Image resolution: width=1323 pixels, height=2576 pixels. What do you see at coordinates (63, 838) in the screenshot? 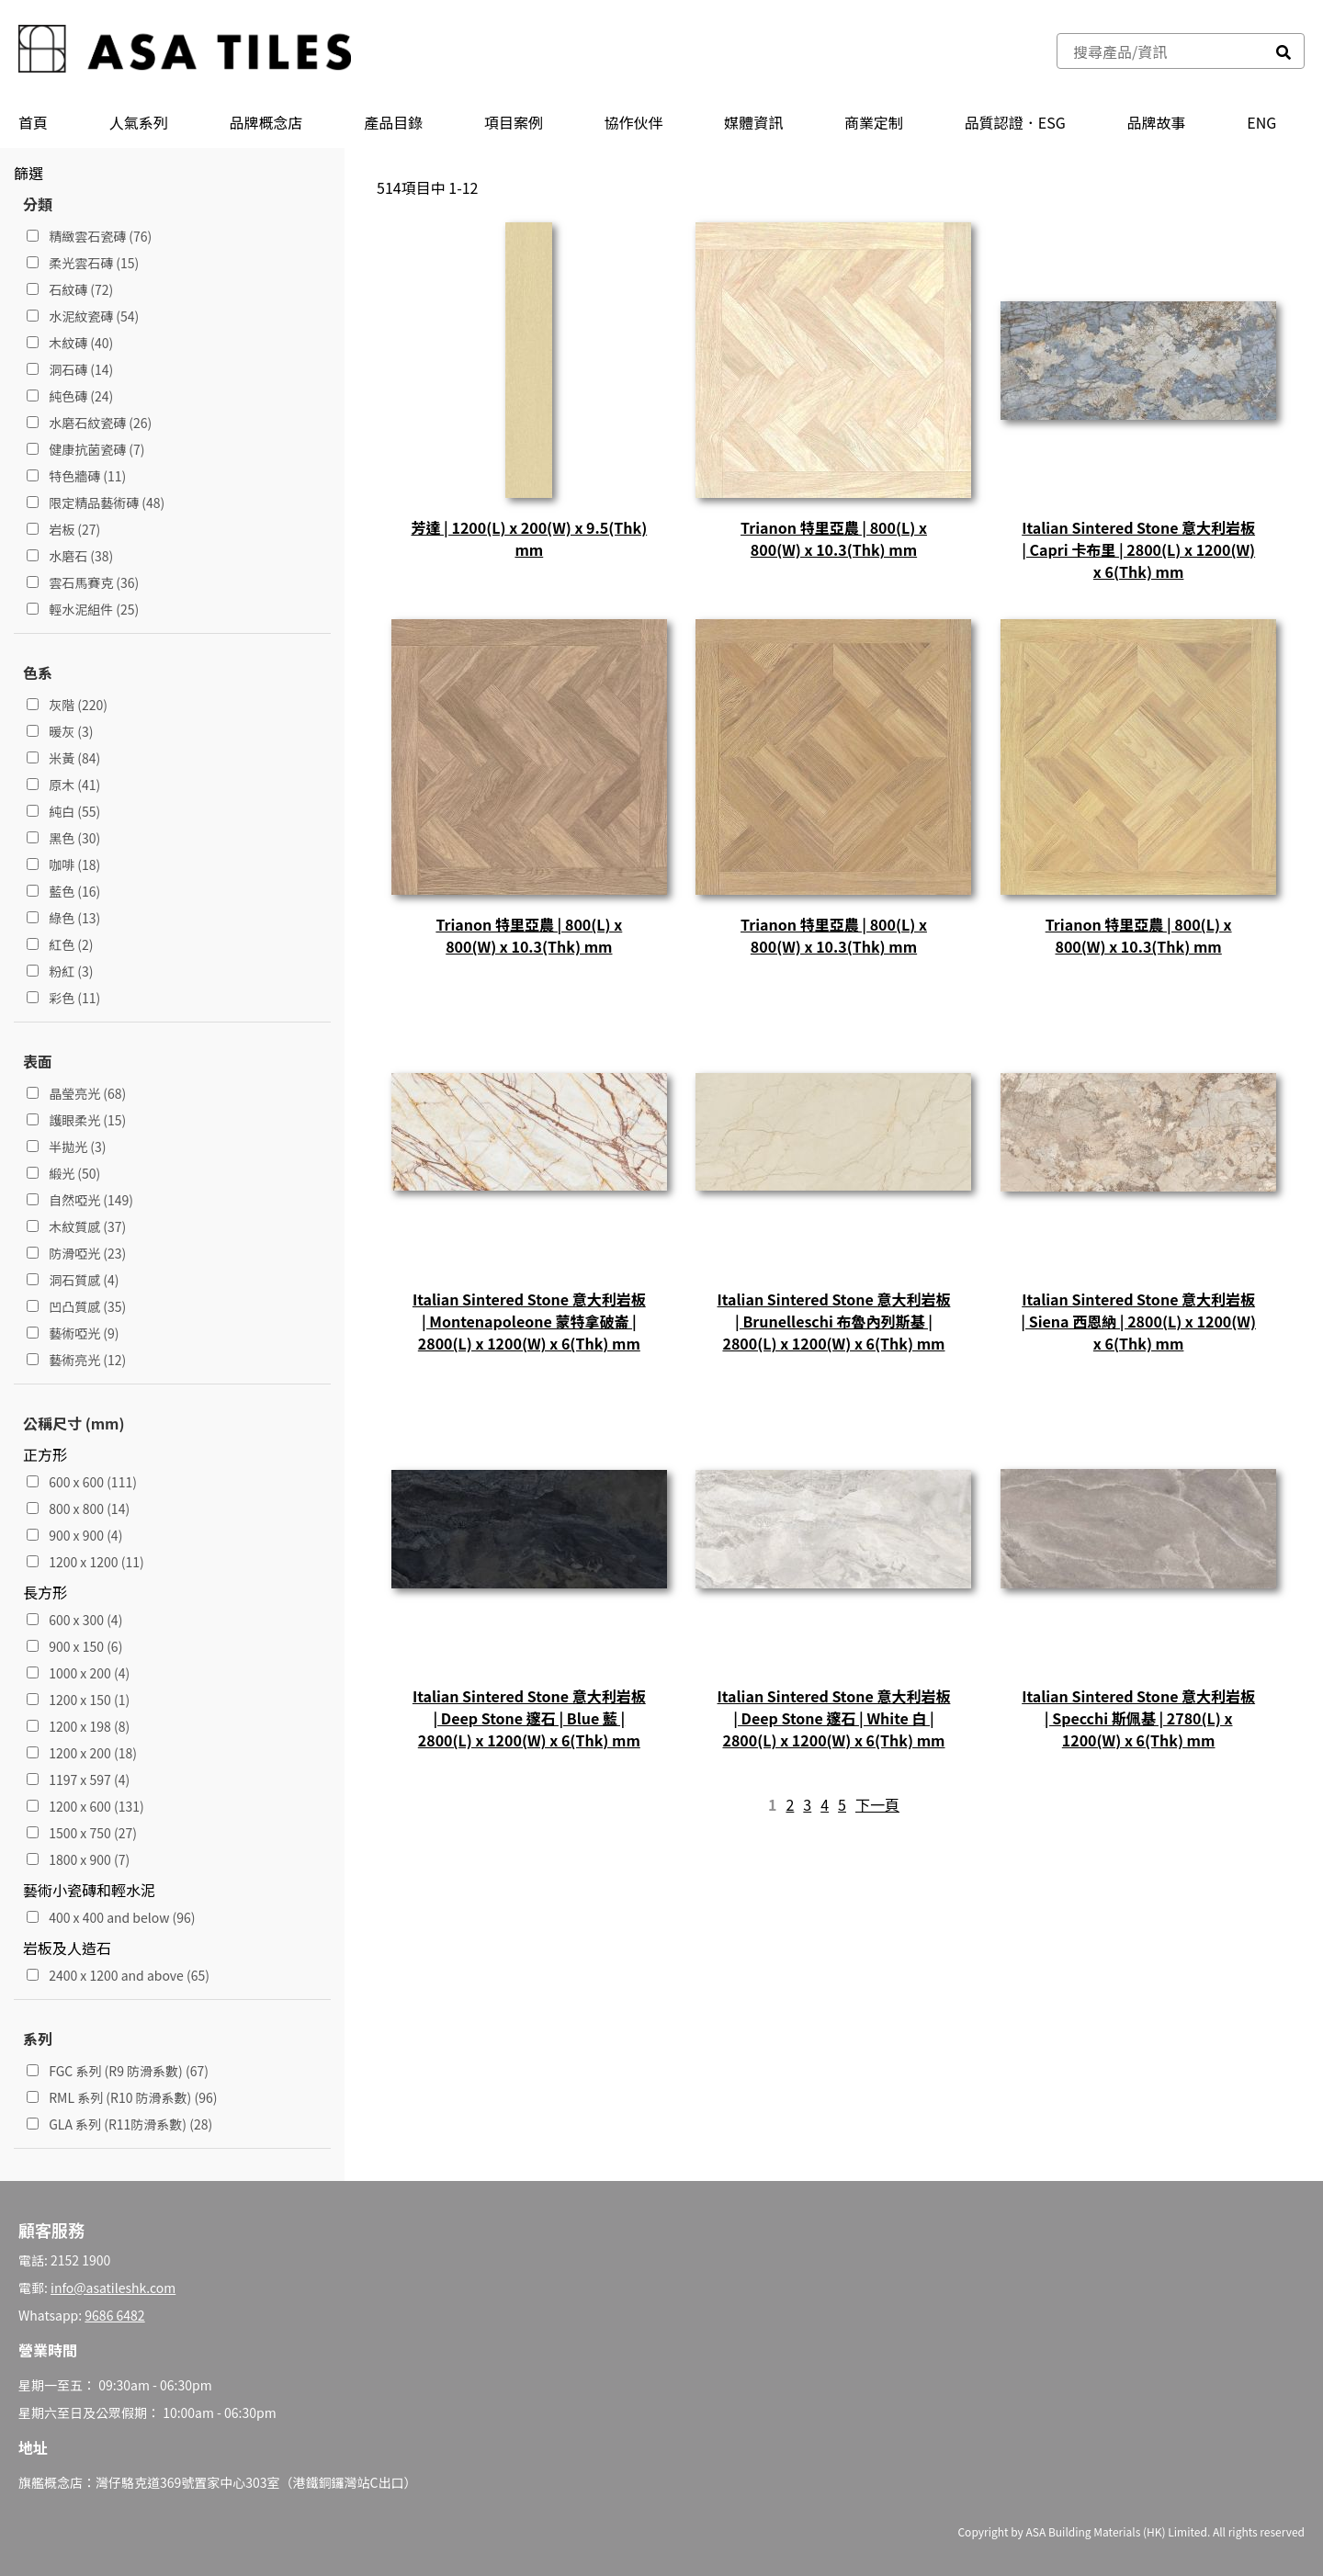
I see `黑色 (30)` at bounding box center [63, 838].